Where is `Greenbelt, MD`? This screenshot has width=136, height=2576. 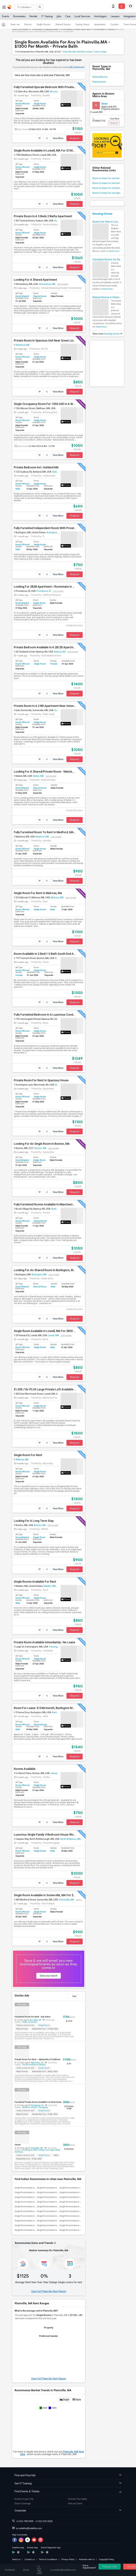 Greenbelt, MD is located at coordinates (37, 2148).